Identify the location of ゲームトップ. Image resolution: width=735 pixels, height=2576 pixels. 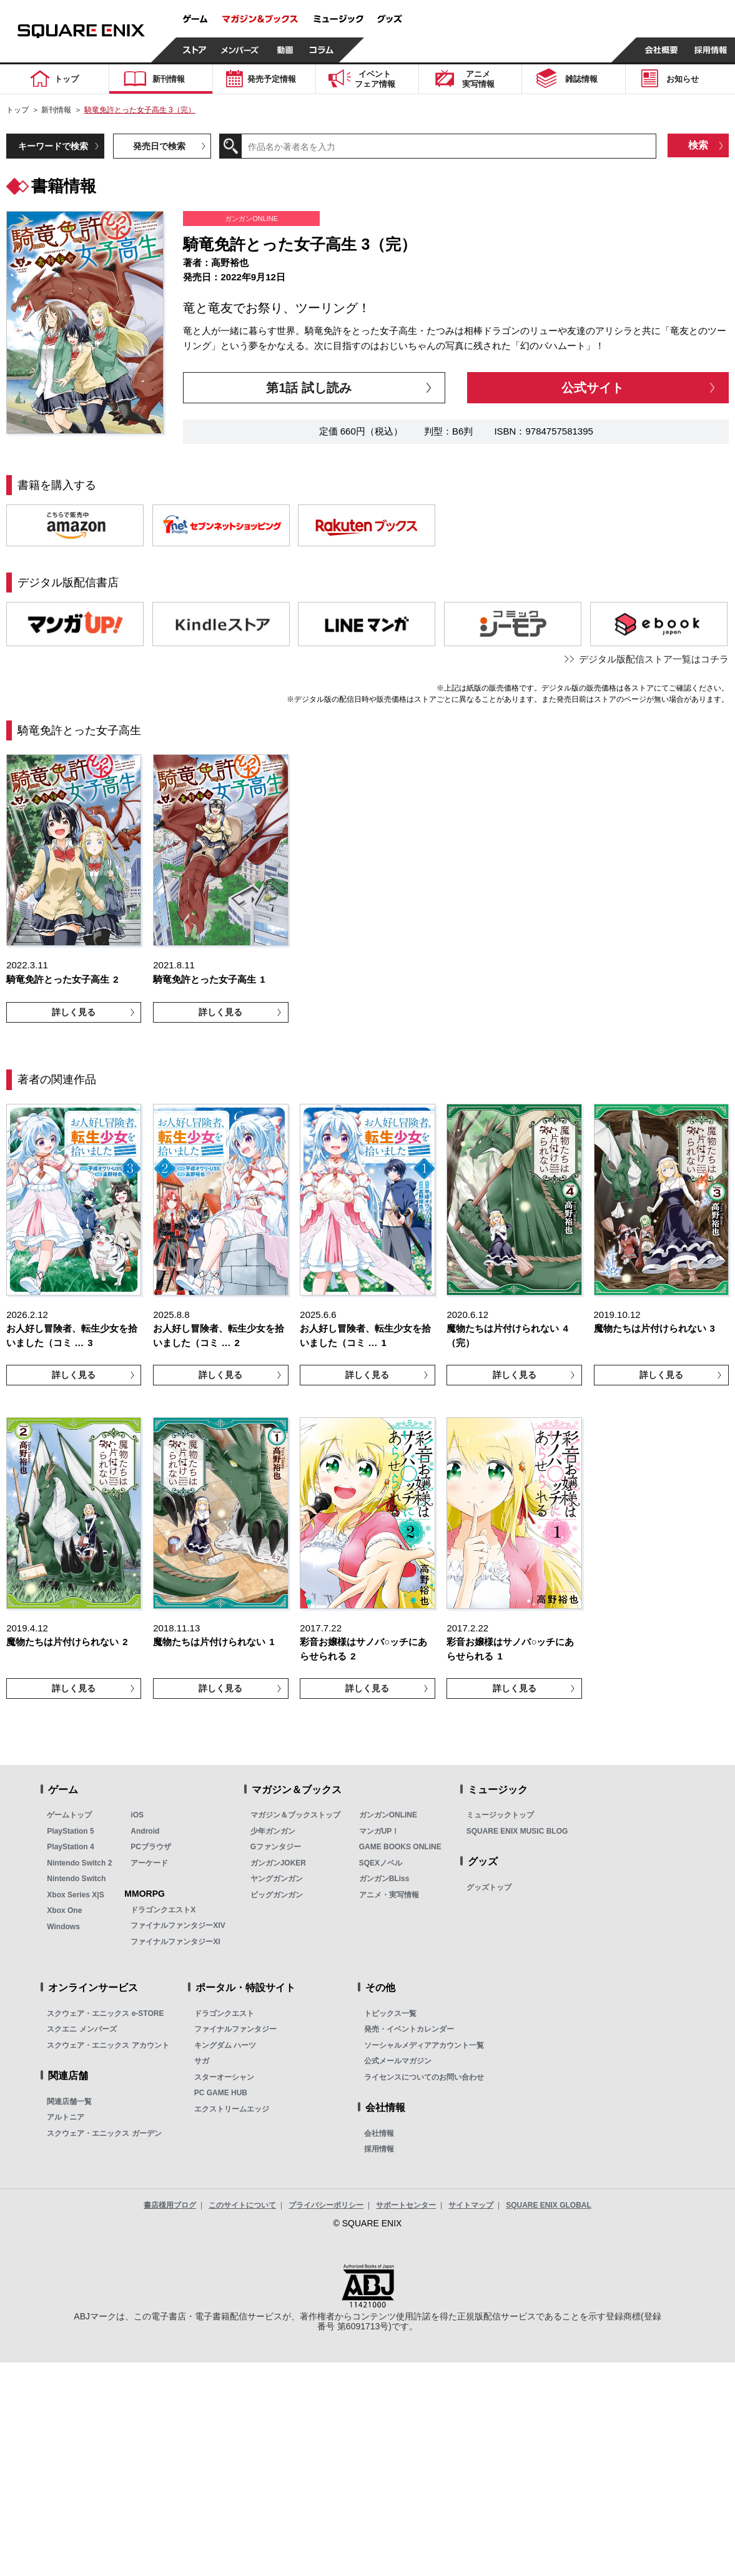
(69, 1815).